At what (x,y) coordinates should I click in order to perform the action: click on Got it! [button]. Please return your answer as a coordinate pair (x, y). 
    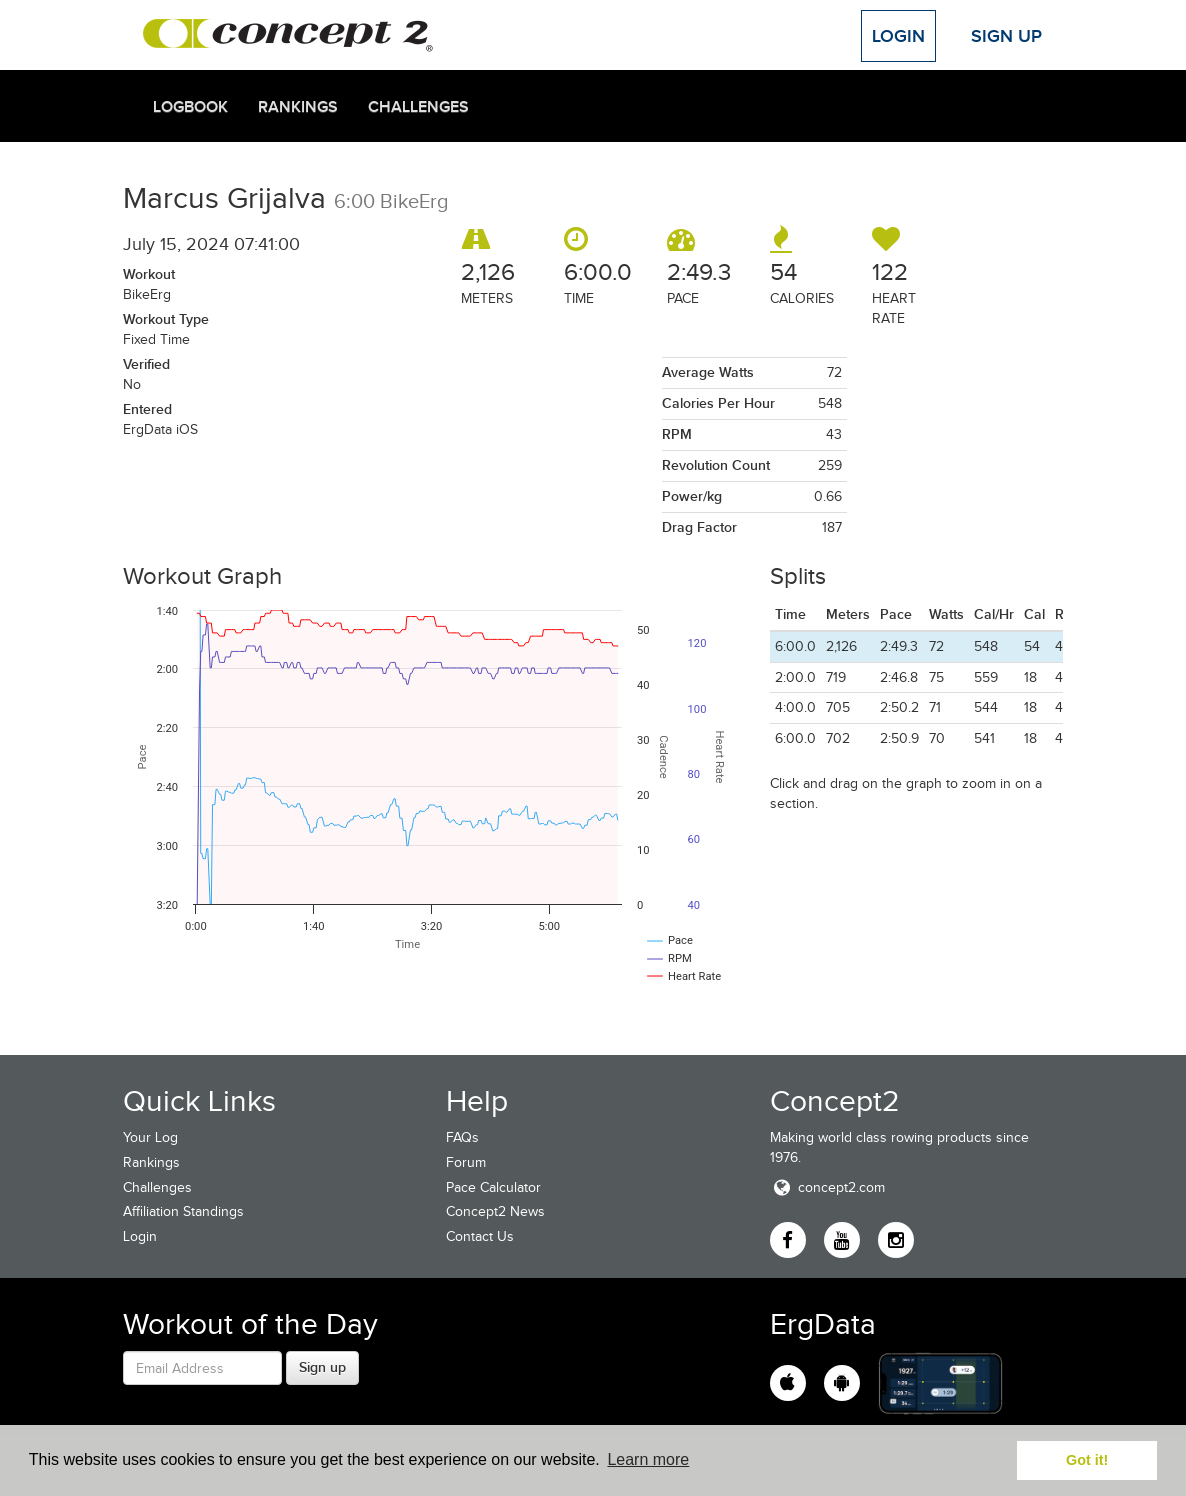
    Looking at the image, I should click on (1087, 1460).